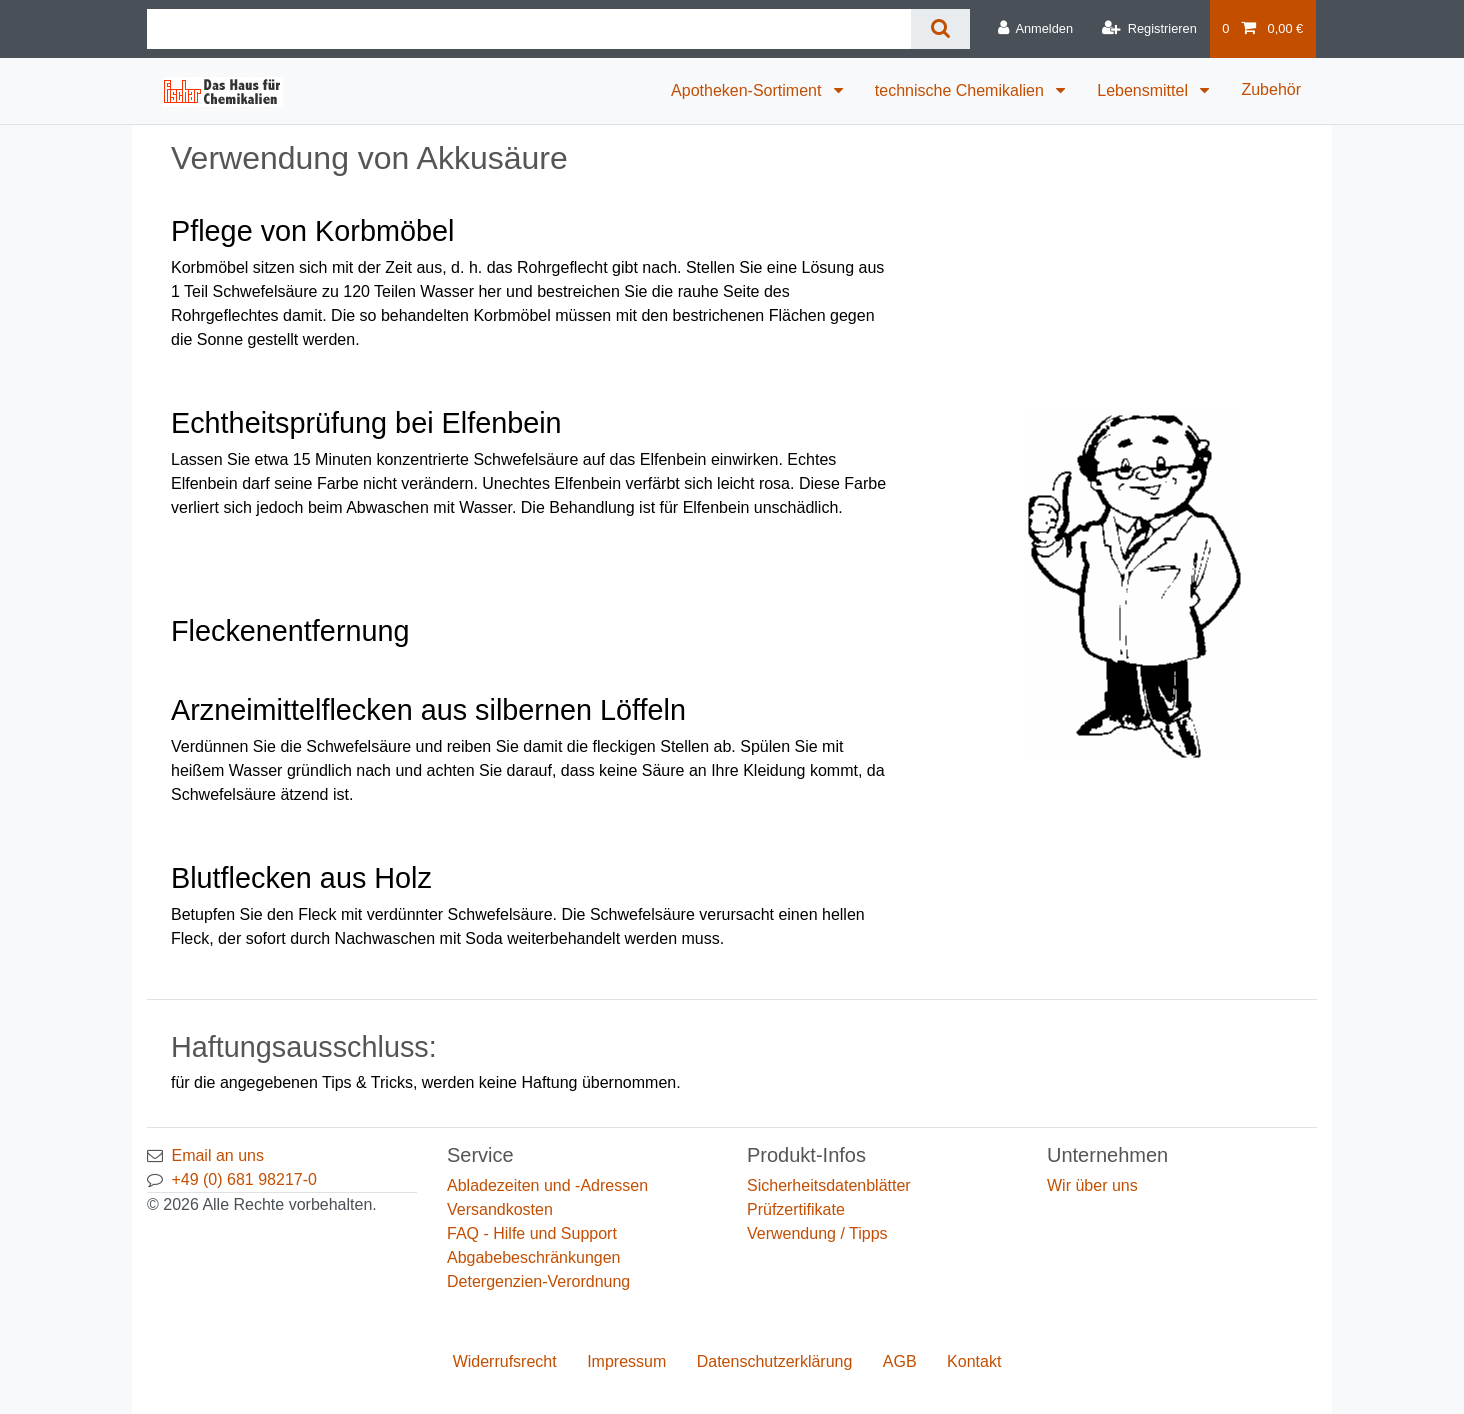  What do you see at coordinates (217, 1155) in the screenshot?
I see `Email an uns` at bounding box center [217, 1155].